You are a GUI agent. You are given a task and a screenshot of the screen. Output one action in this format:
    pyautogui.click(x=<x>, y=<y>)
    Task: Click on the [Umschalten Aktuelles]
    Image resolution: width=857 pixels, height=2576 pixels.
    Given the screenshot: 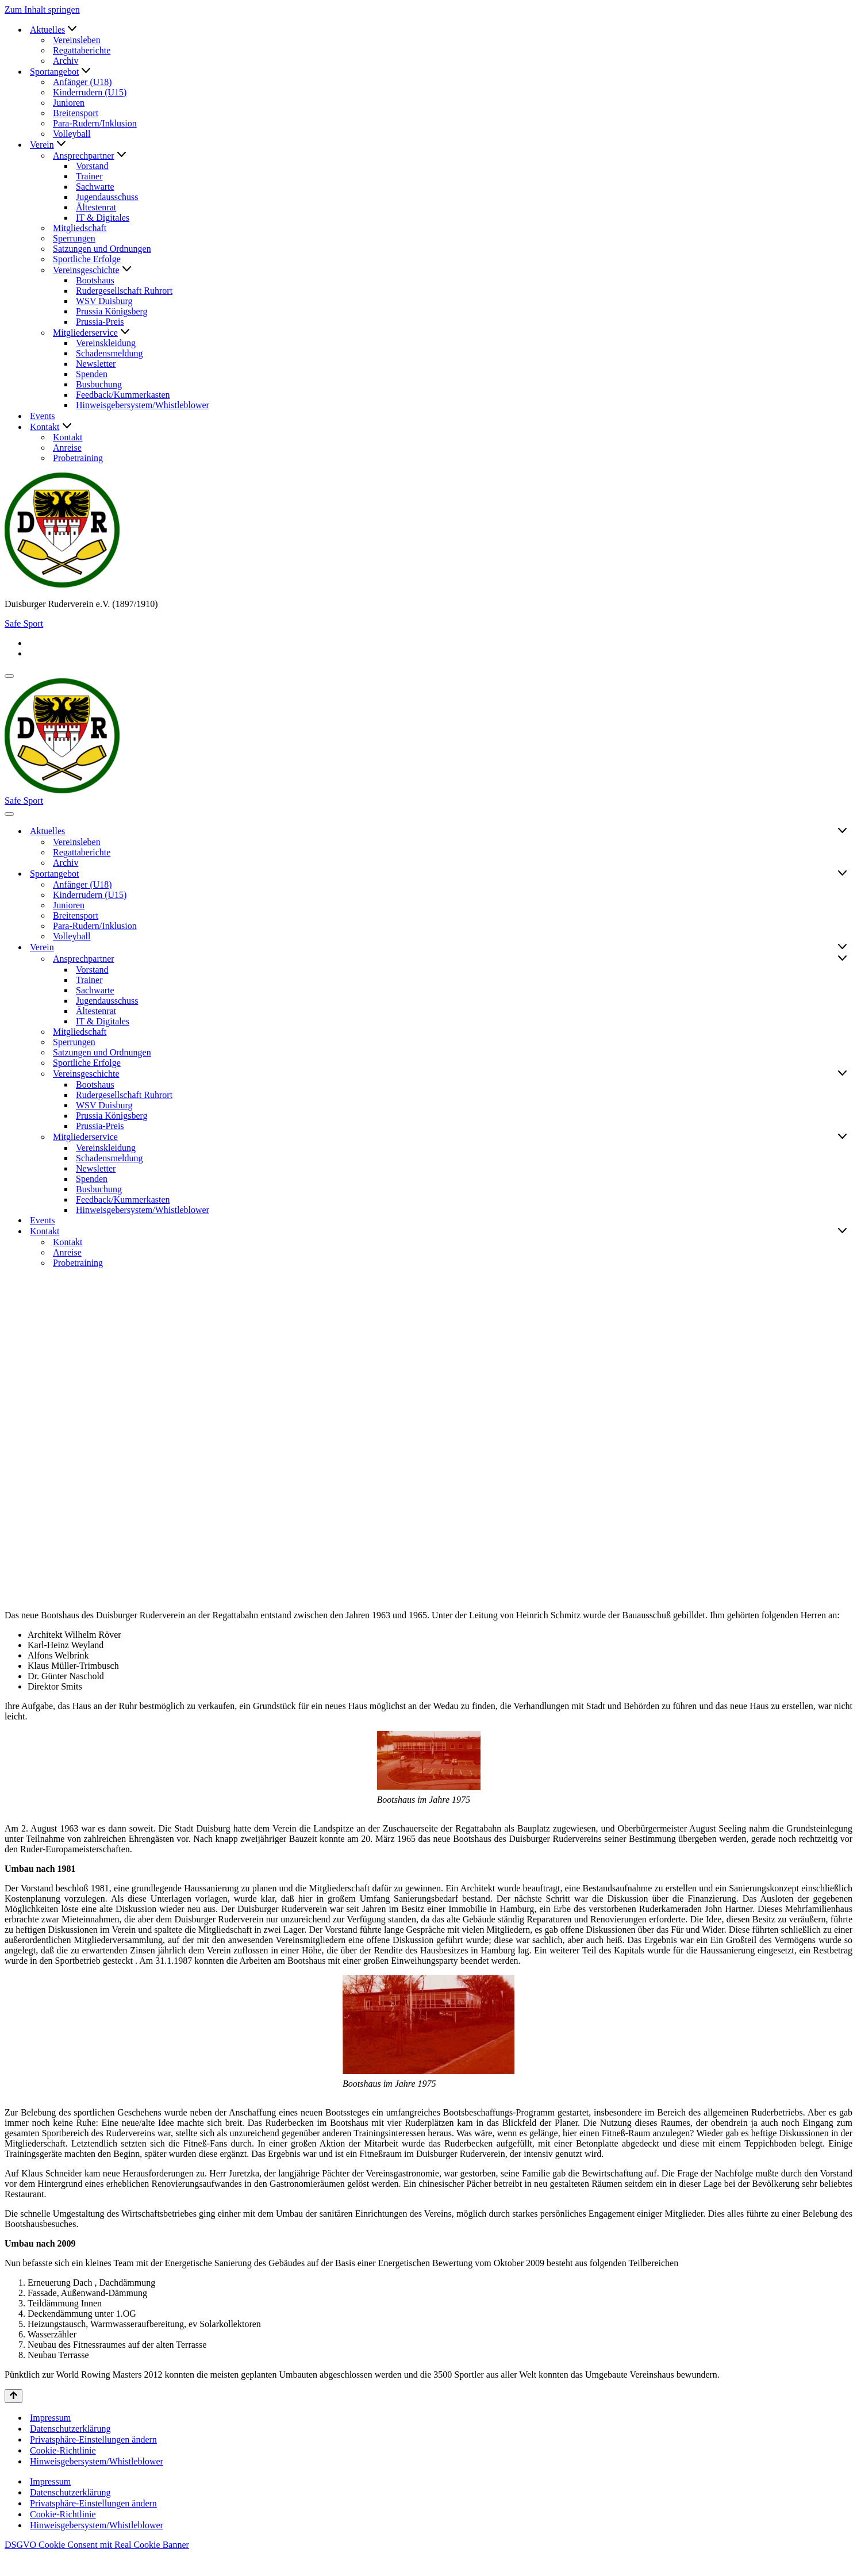 What is the action you would take?
    pyautogui.click(x=842, y=831)
    